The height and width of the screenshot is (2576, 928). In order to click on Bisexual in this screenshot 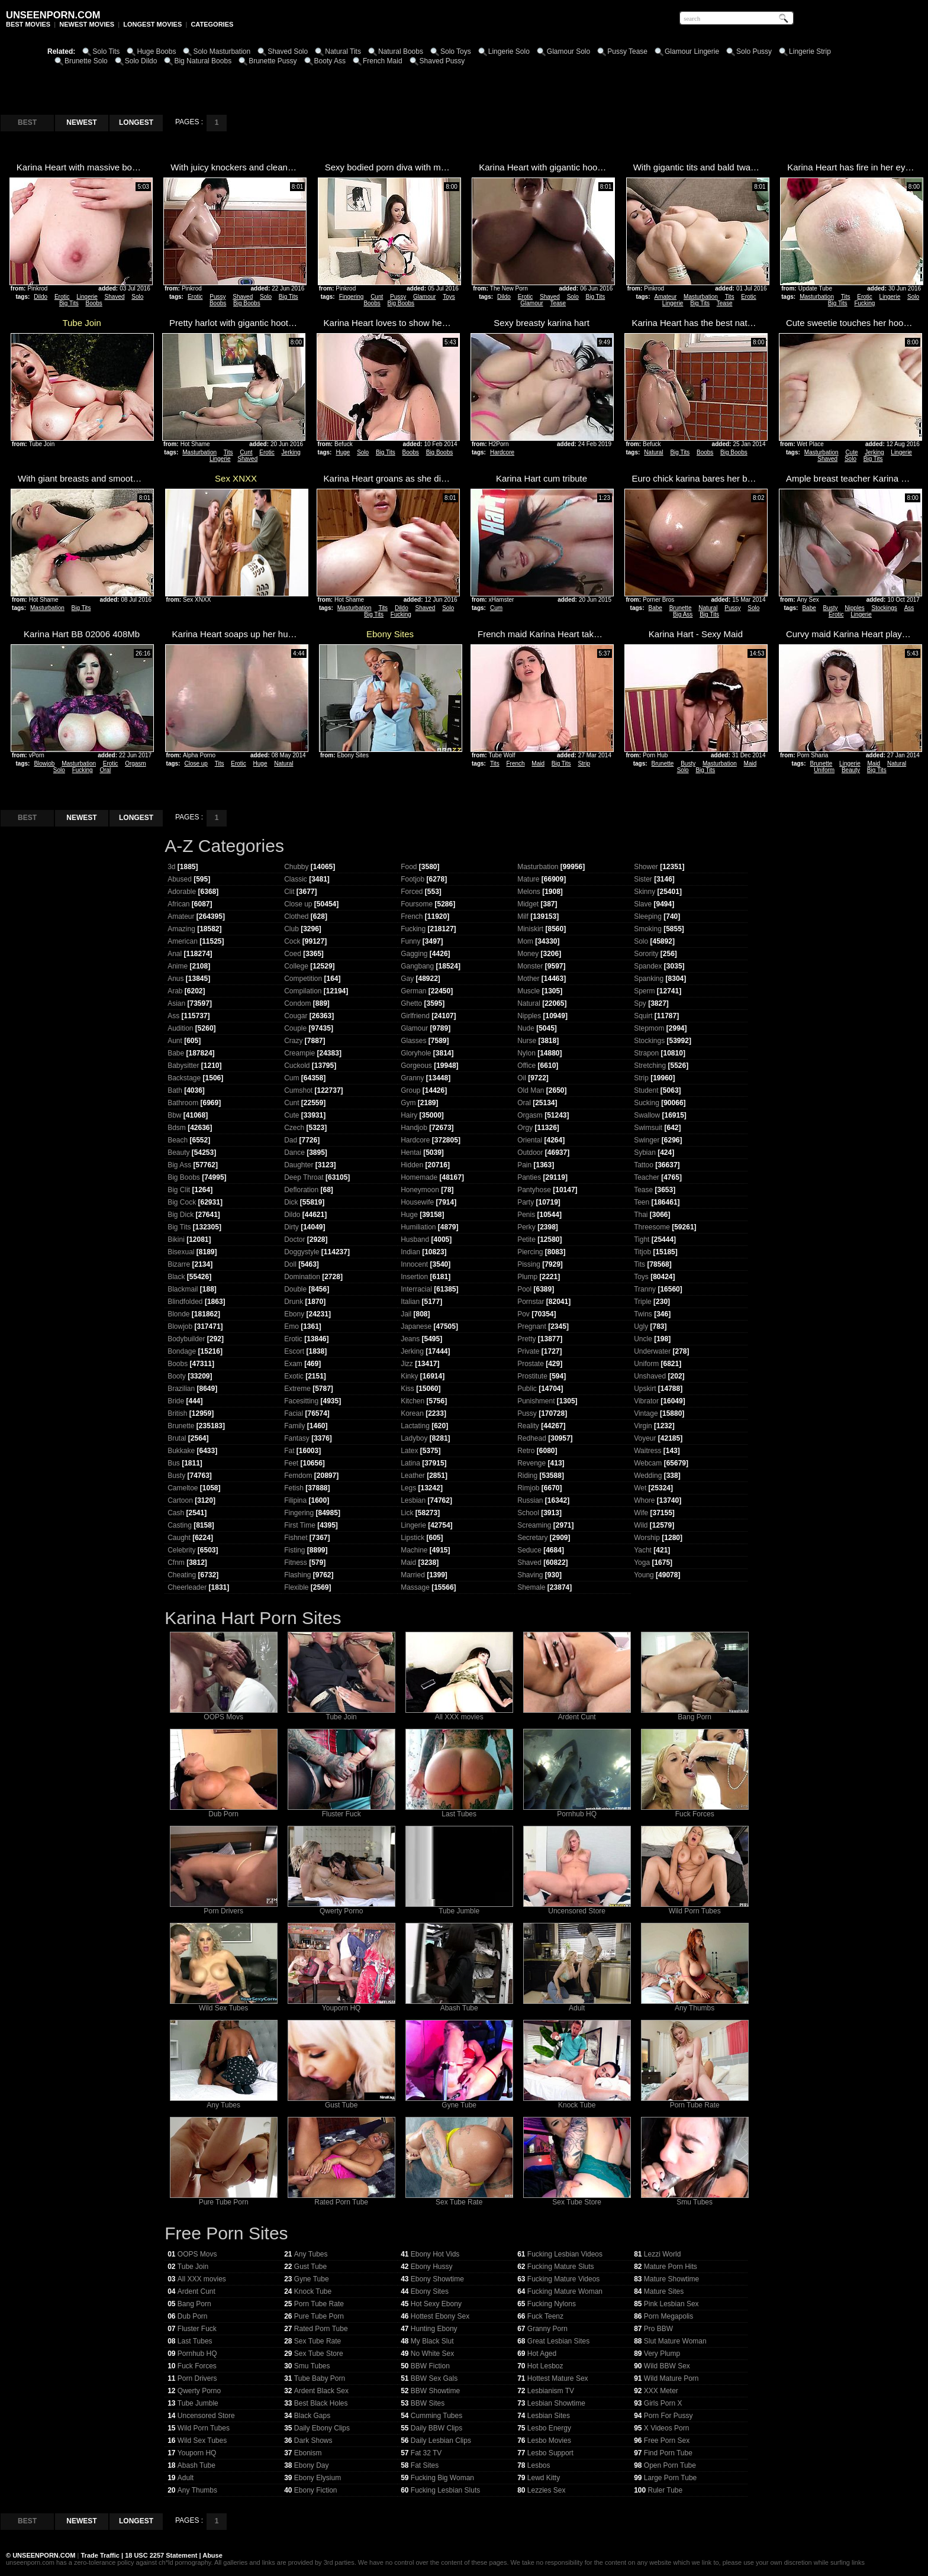, I will do `click(180, 1252)`.